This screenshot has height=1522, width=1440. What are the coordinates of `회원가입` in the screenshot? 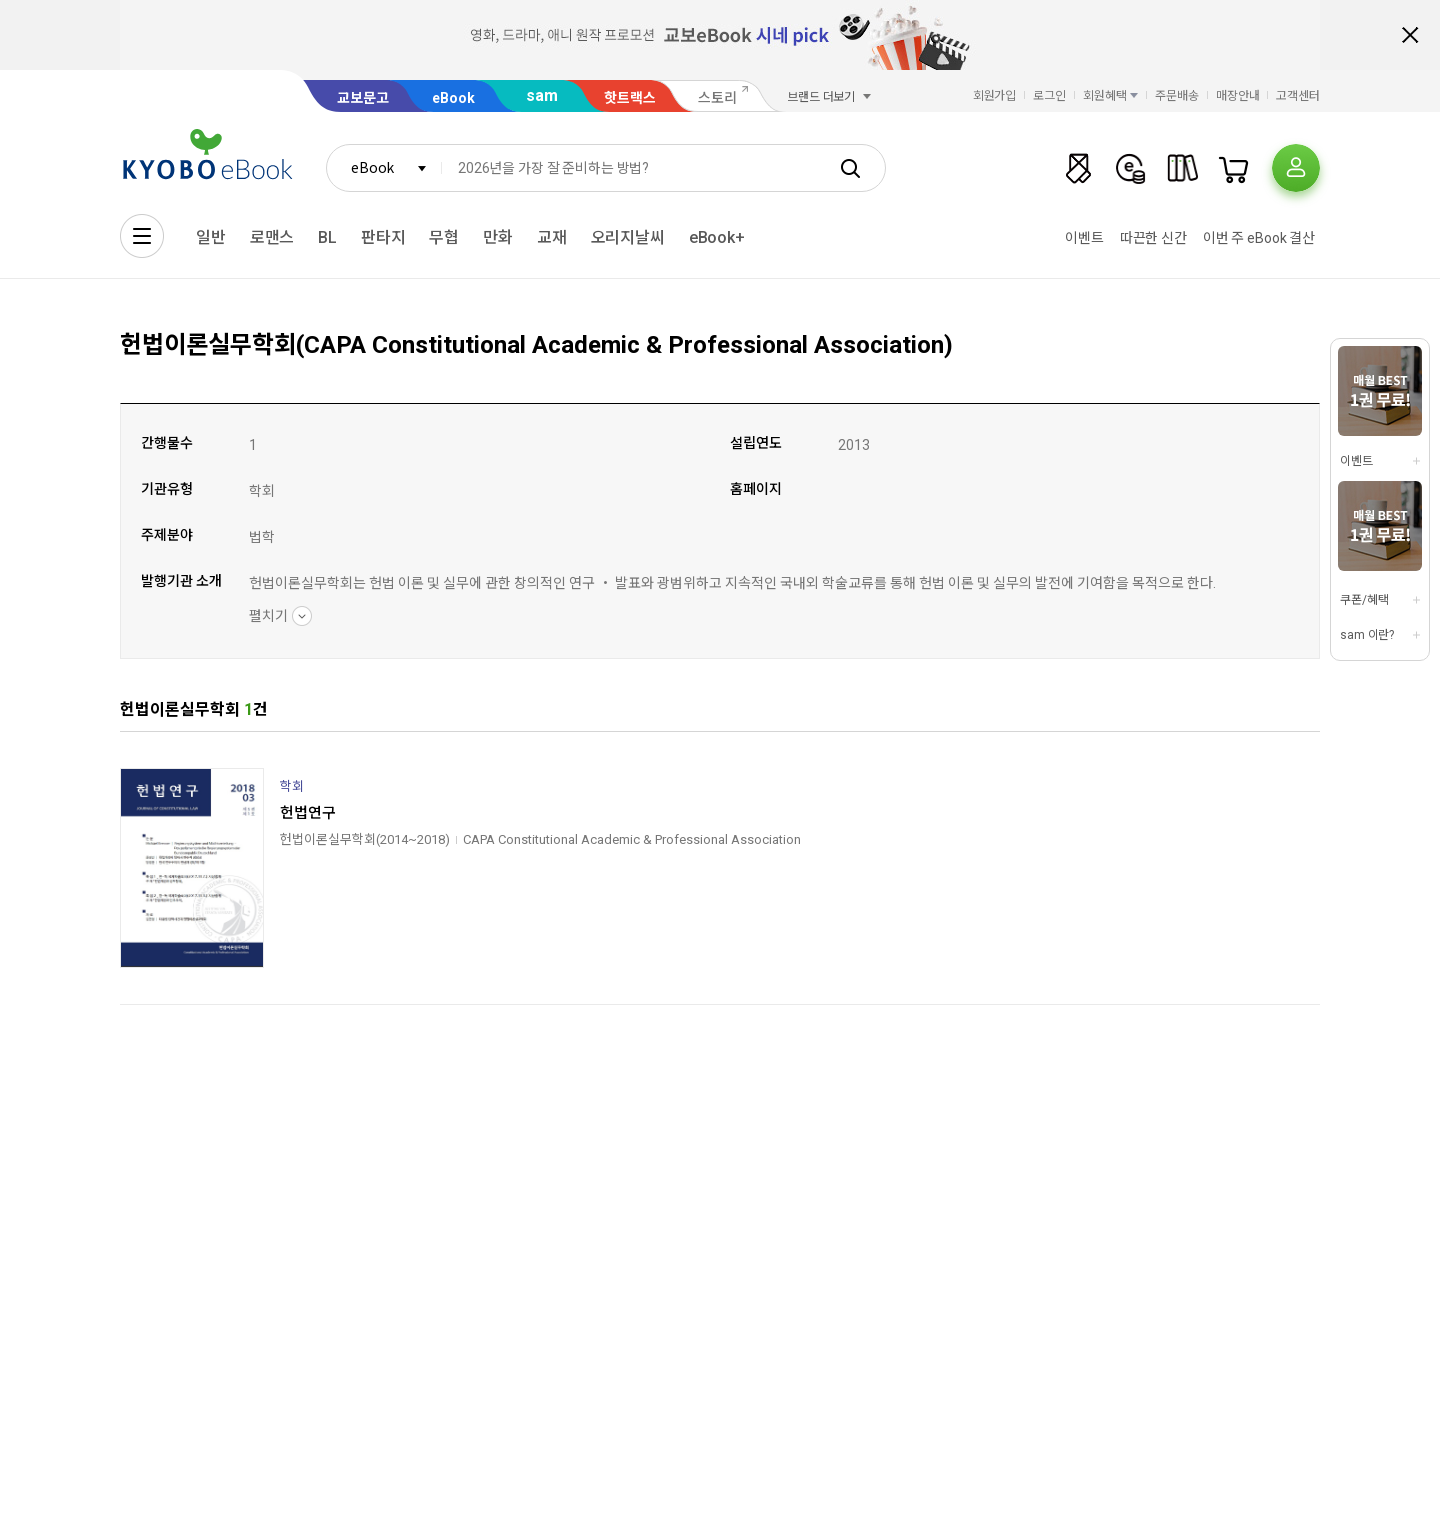 It's located at (995, 96).